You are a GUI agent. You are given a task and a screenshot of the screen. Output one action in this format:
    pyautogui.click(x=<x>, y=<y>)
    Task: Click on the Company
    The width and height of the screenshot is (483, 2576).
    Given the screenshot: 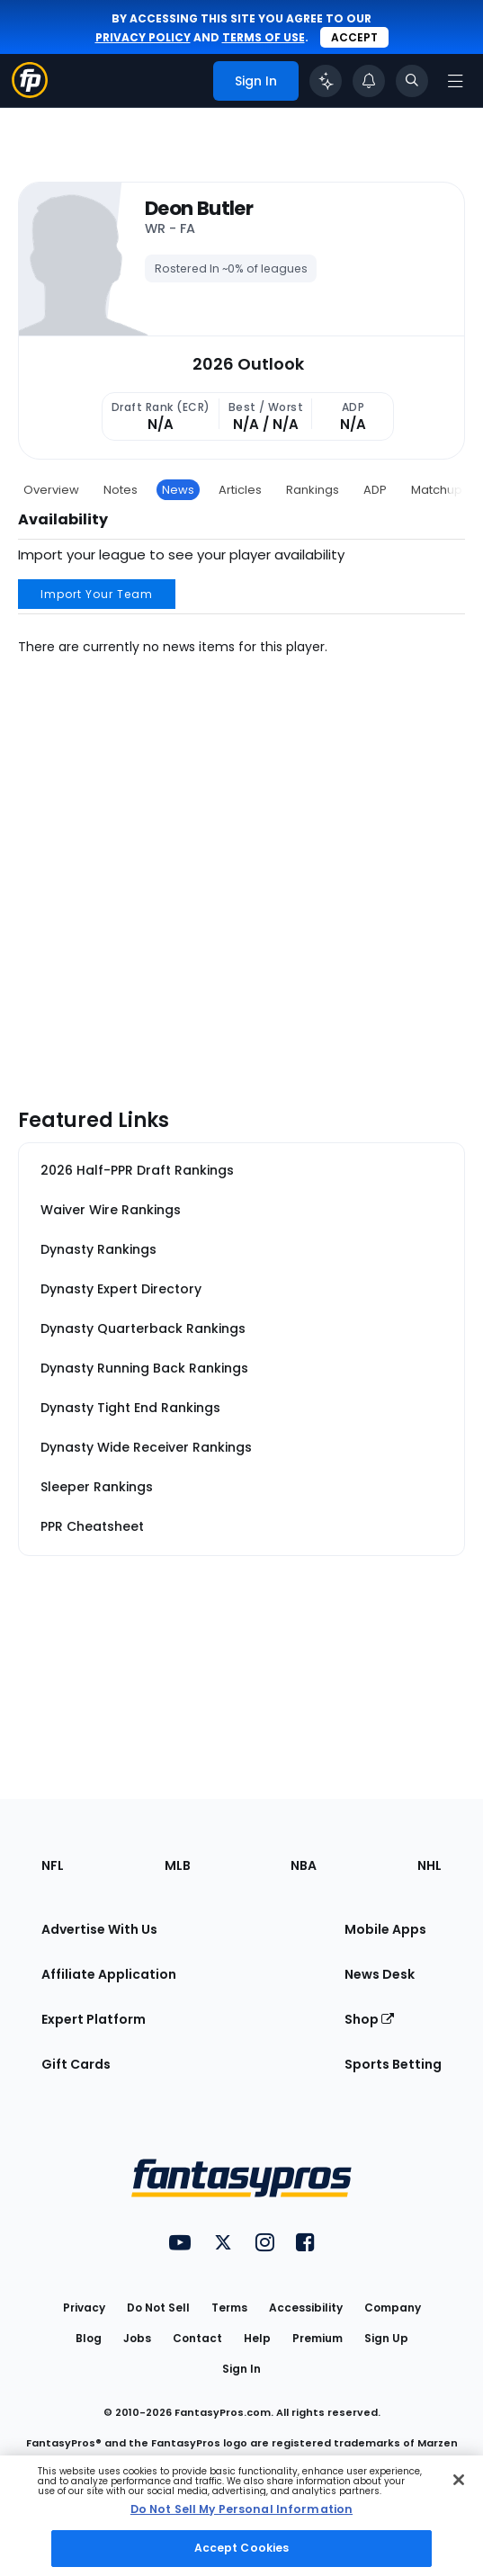 What is the action you would take?
    pyautogui.click(x=392, y=2307)
    